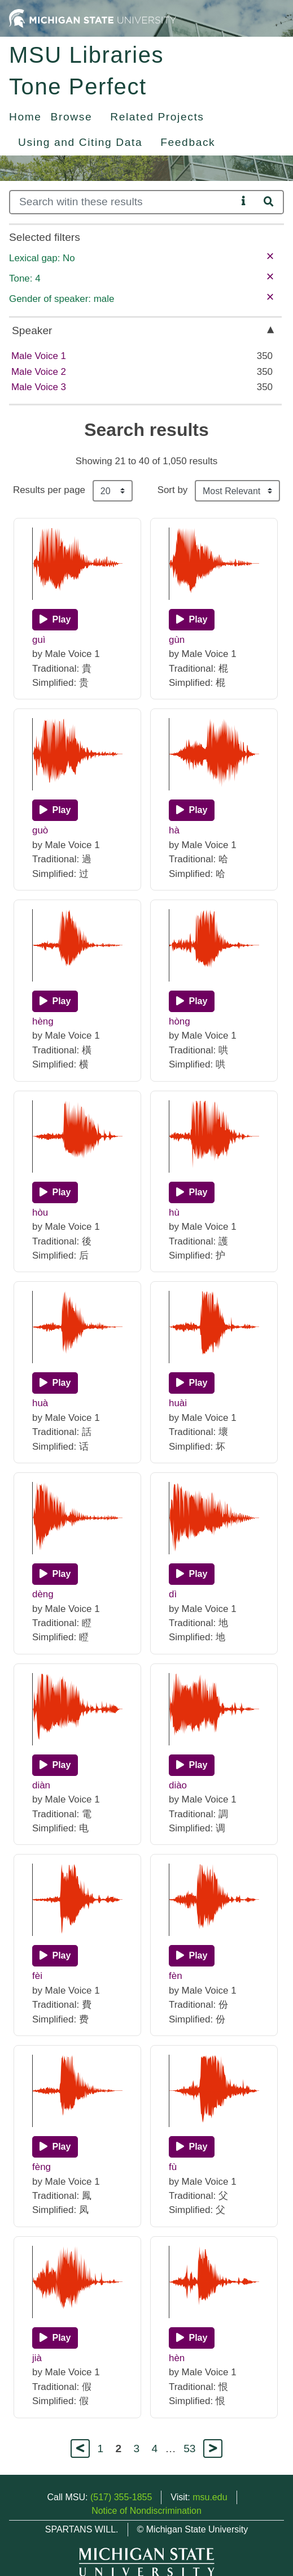 The width and height of the screenshot is (293, 2576). Describe the element at coordinates (173, 490) in the screenshot. I see `Sort by` at that location.